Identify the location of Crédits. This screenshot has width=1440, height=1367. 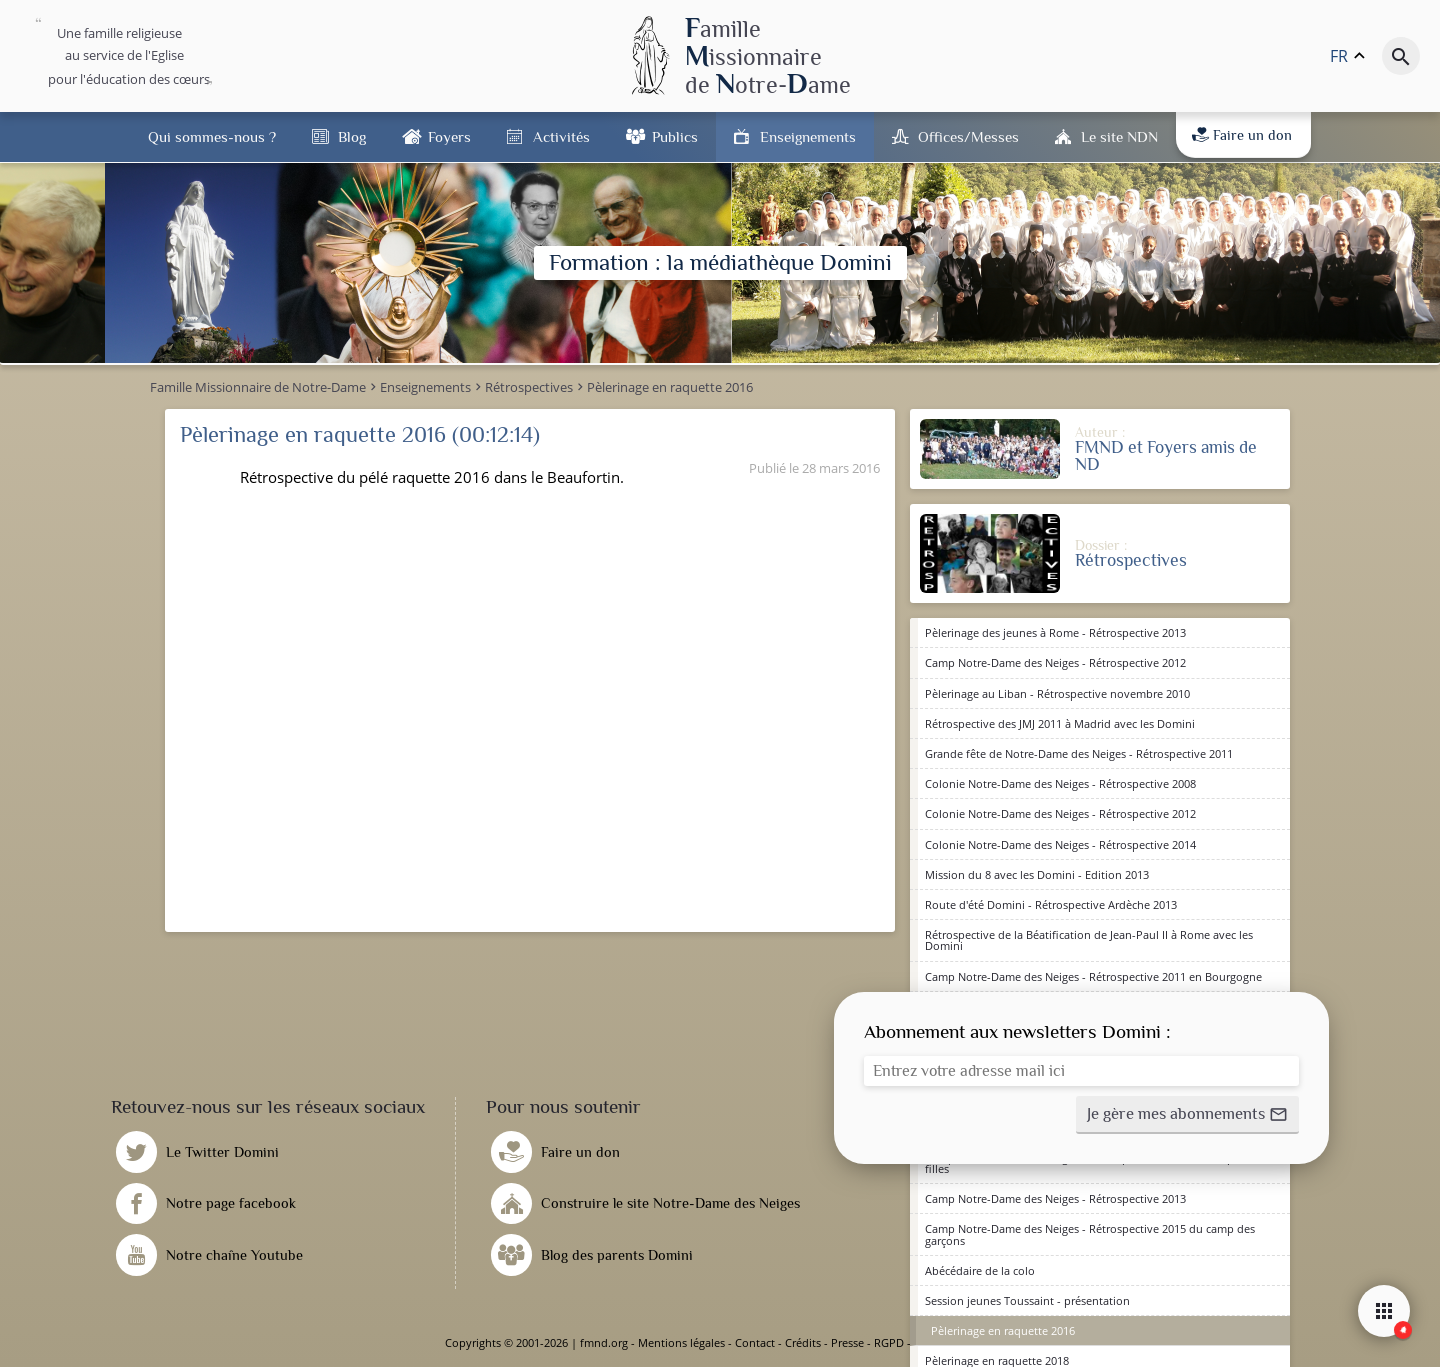
(803, 1342).